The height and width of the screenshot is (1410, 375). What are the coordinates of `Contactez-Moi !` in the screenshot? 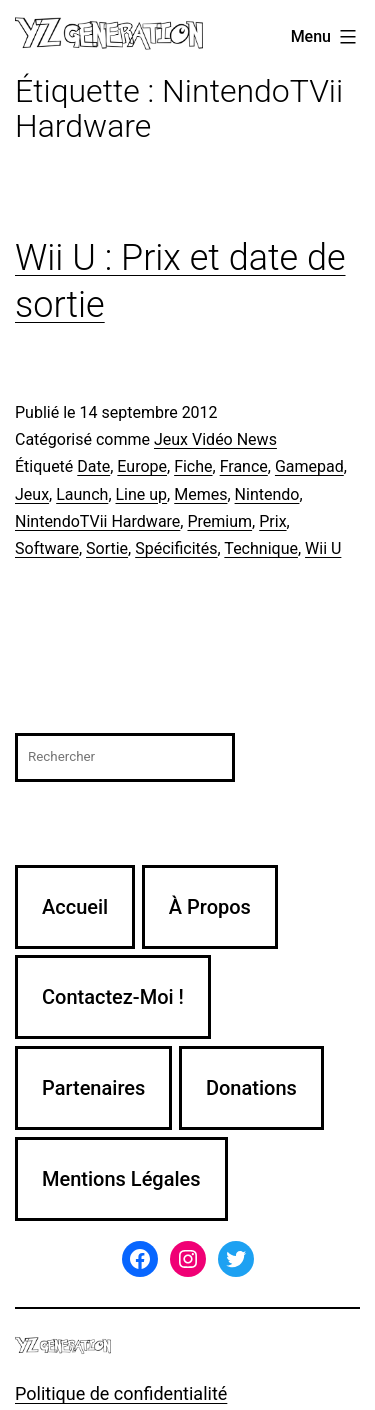 It's located at (113, 997).